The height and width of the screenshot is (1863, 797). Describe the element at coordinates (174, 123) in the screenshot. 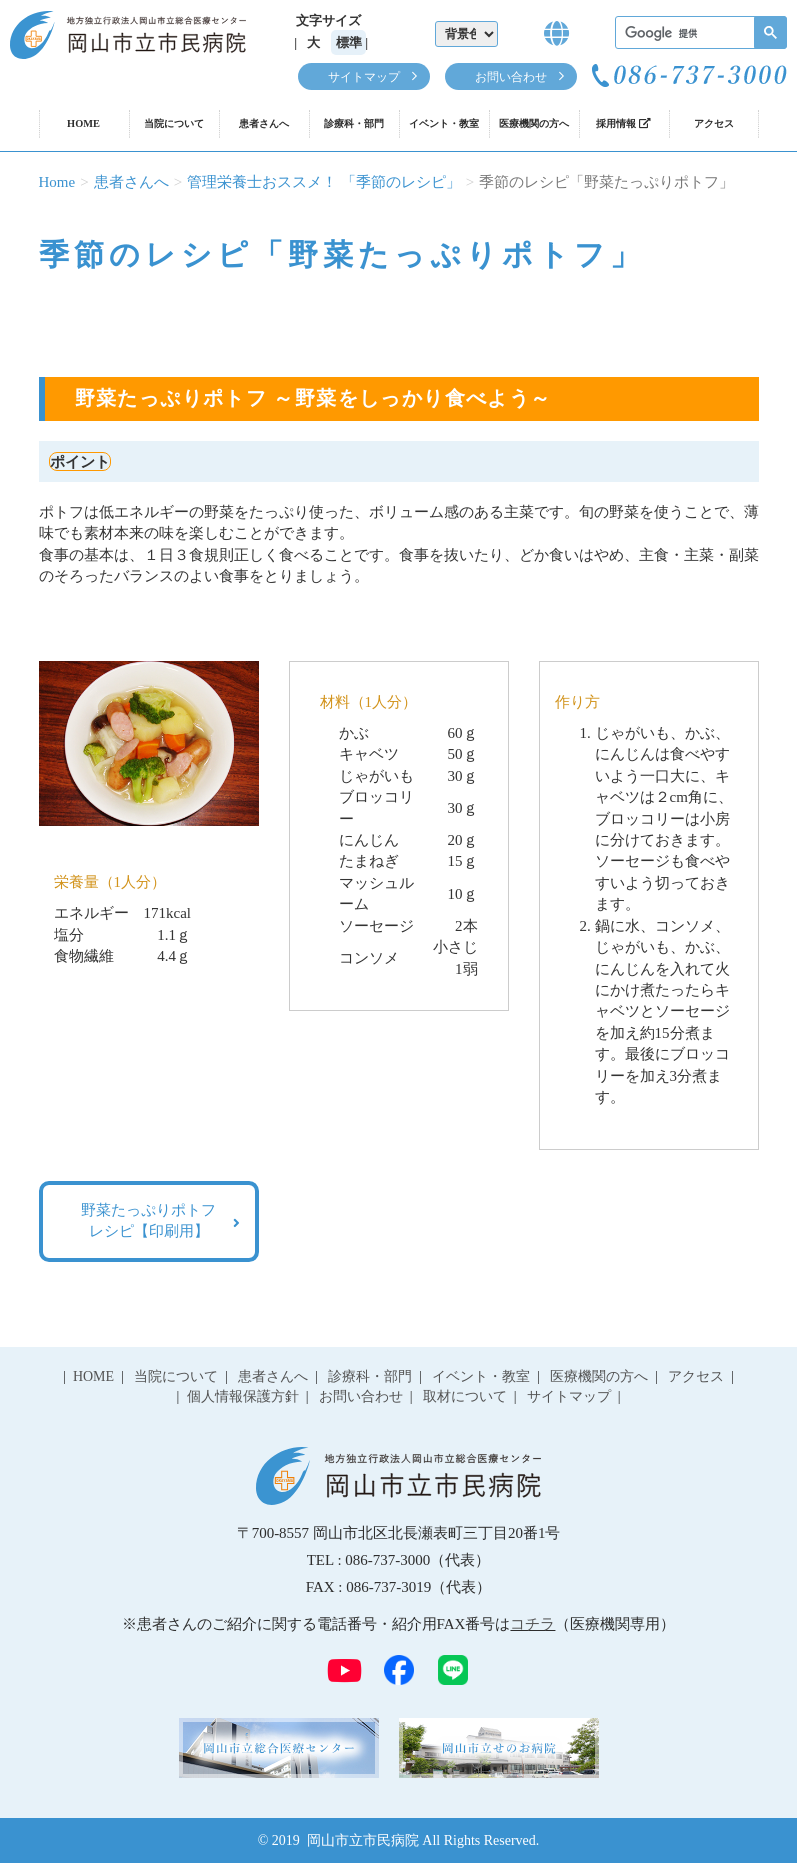

I see `当院について` at that location.